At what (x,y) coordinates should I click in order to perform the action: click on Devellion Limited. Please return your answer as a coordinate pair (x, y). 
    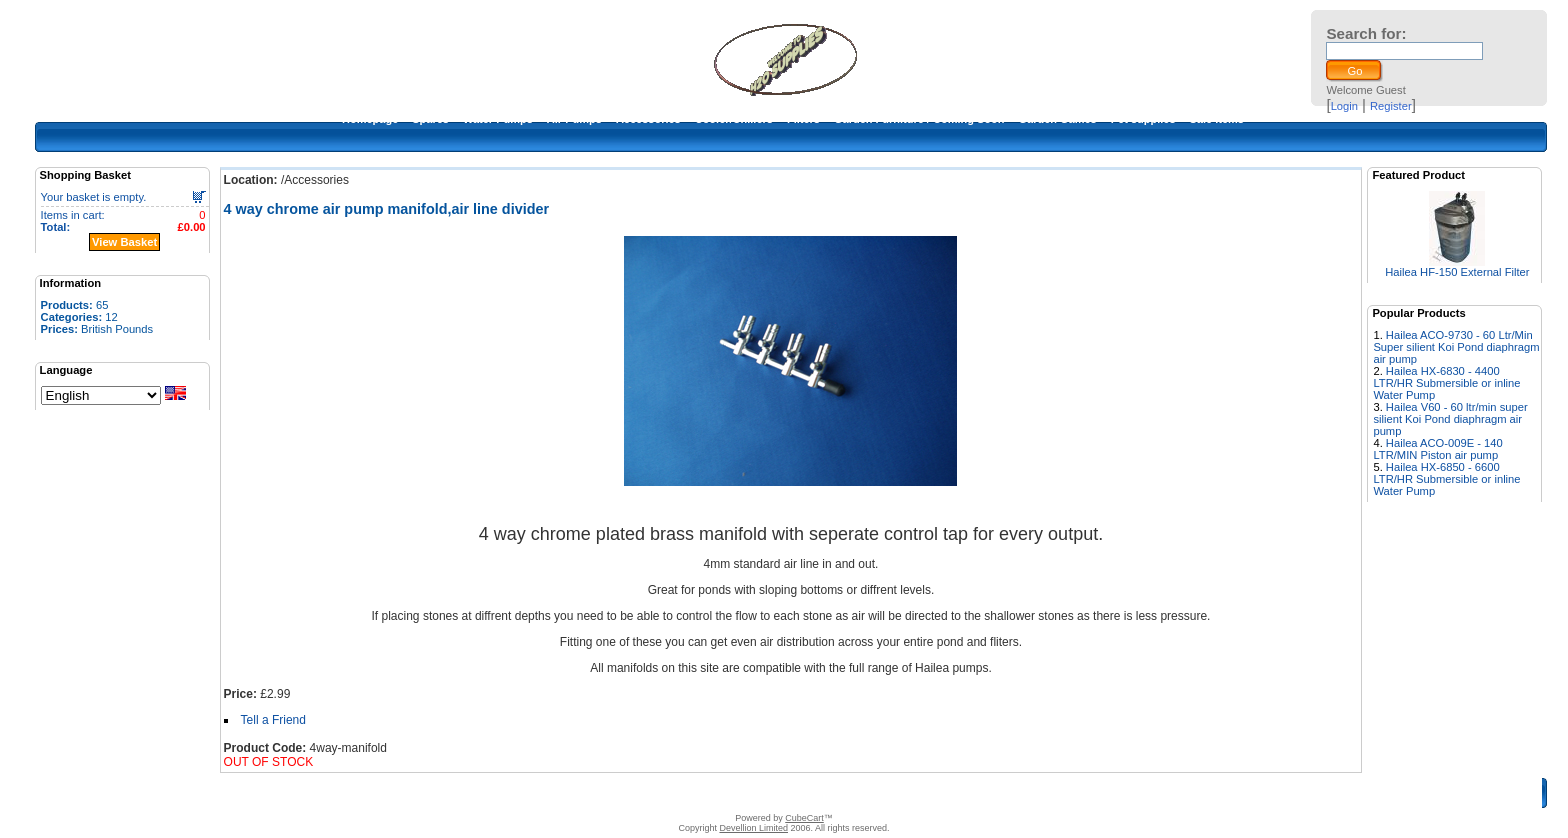
    Looking at the image, I should click on (753, 828).